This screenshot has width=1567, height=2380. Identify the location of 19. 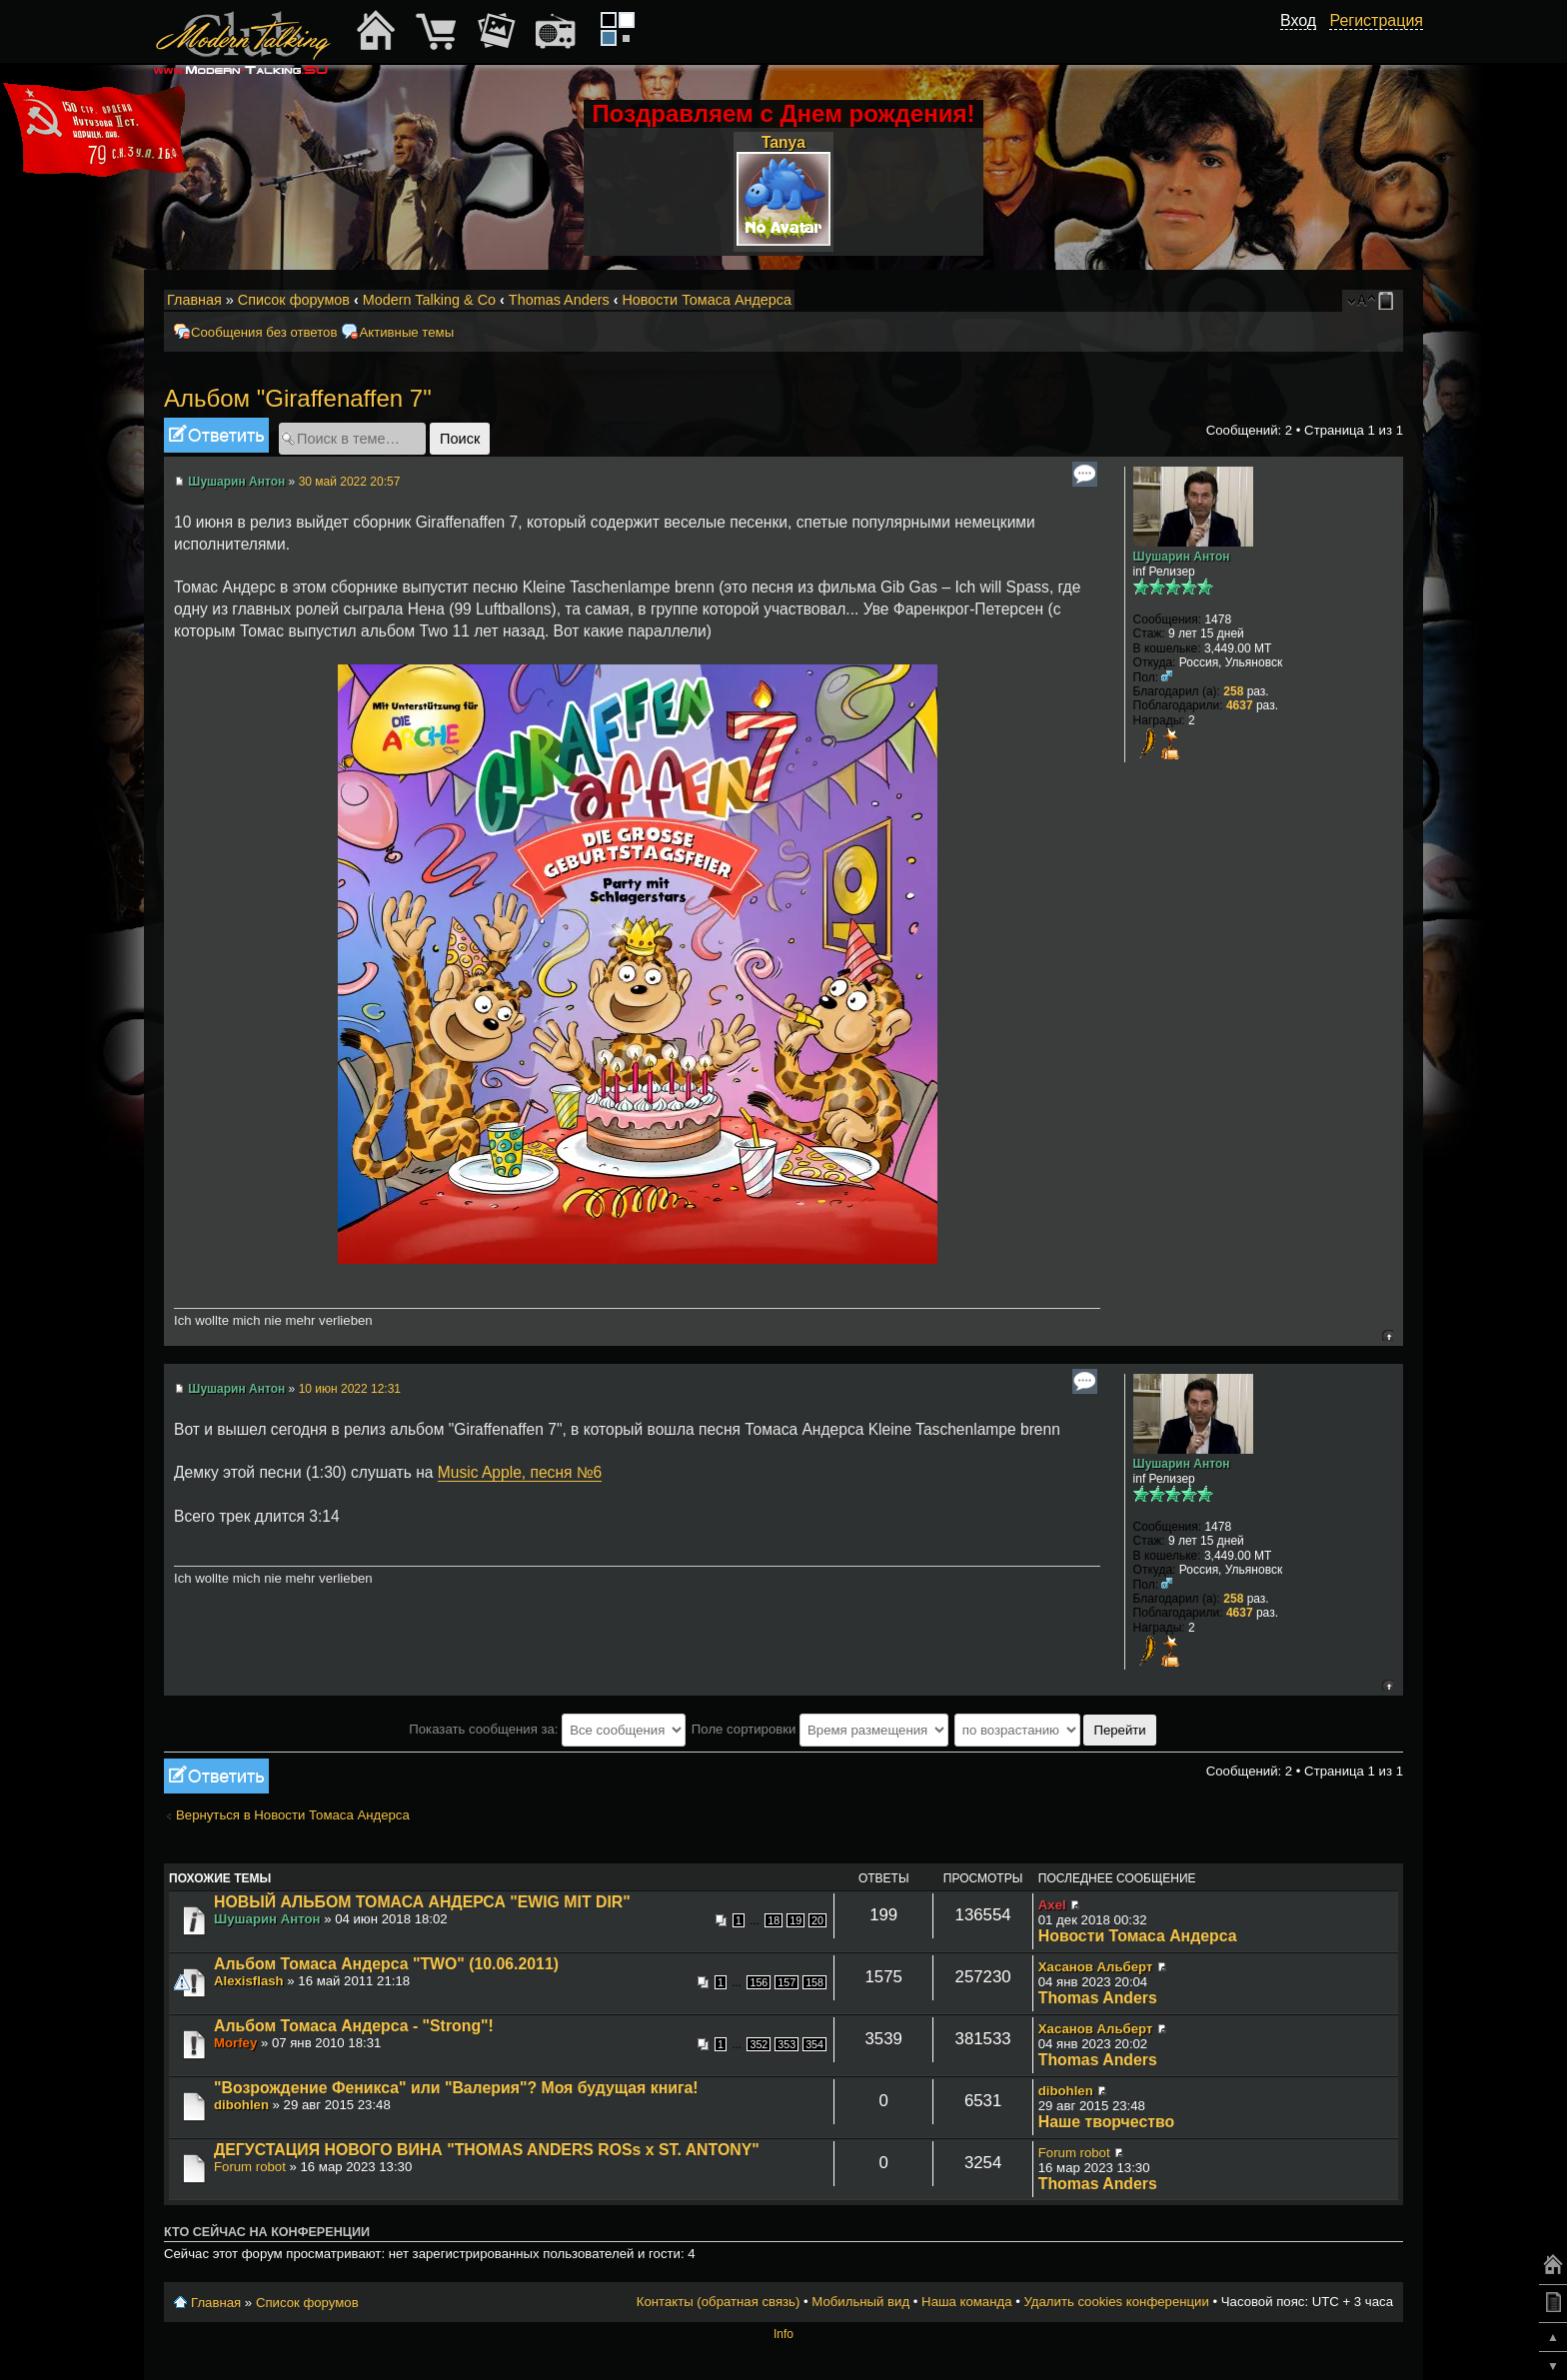
(795, 1920).